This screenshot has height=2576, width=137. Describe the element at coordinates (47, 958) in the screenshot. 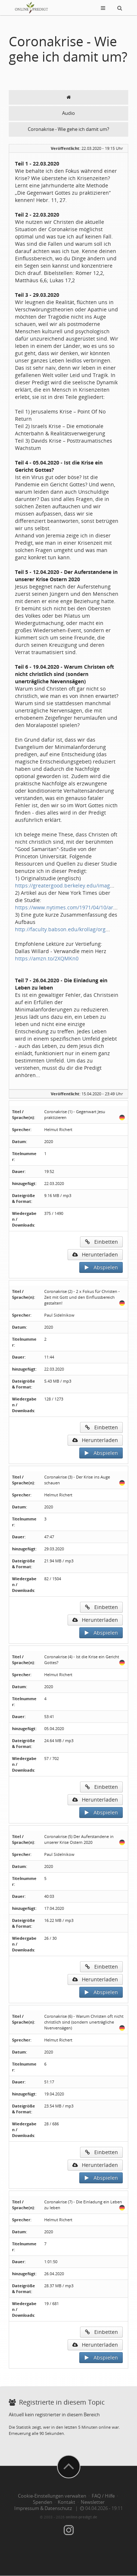

I see `https://amzn.to/2XQMKn0` at that location.